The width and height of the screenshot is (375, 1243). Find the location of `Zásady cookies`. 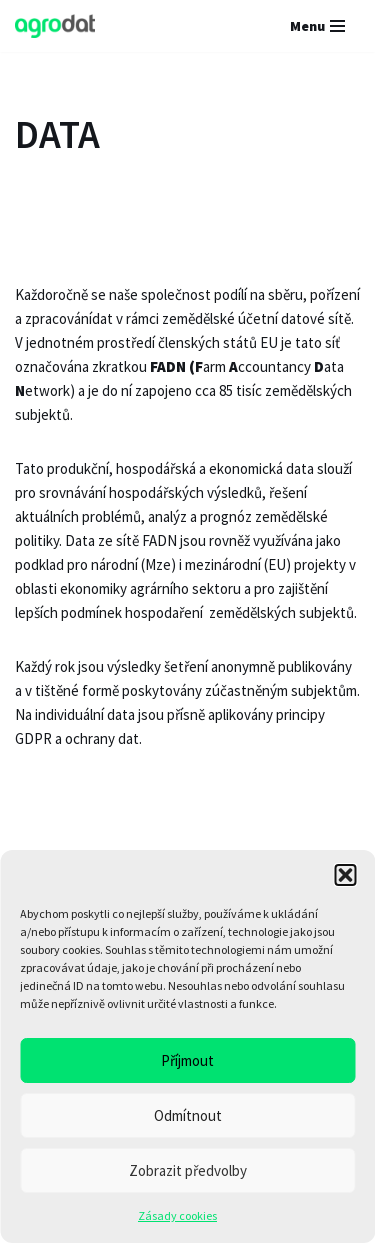

Zásady cookies is located at coordinates (177, 1215).